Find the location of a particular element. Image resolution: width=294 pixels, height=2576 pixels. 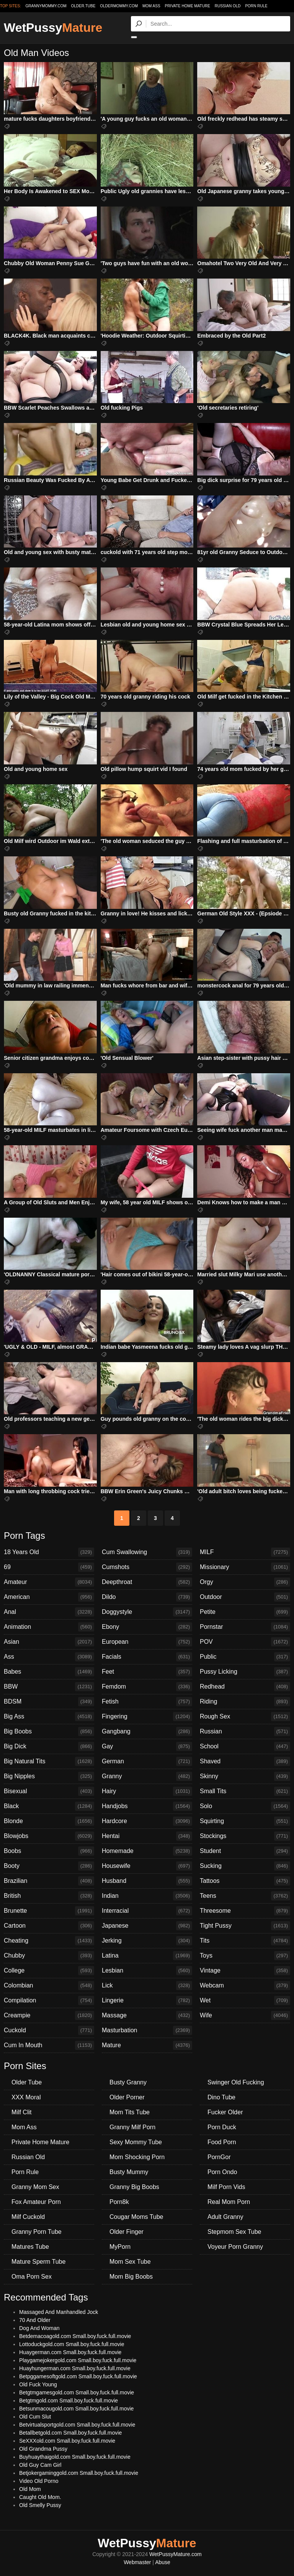

Petite is located at coordinates (245, 1612).